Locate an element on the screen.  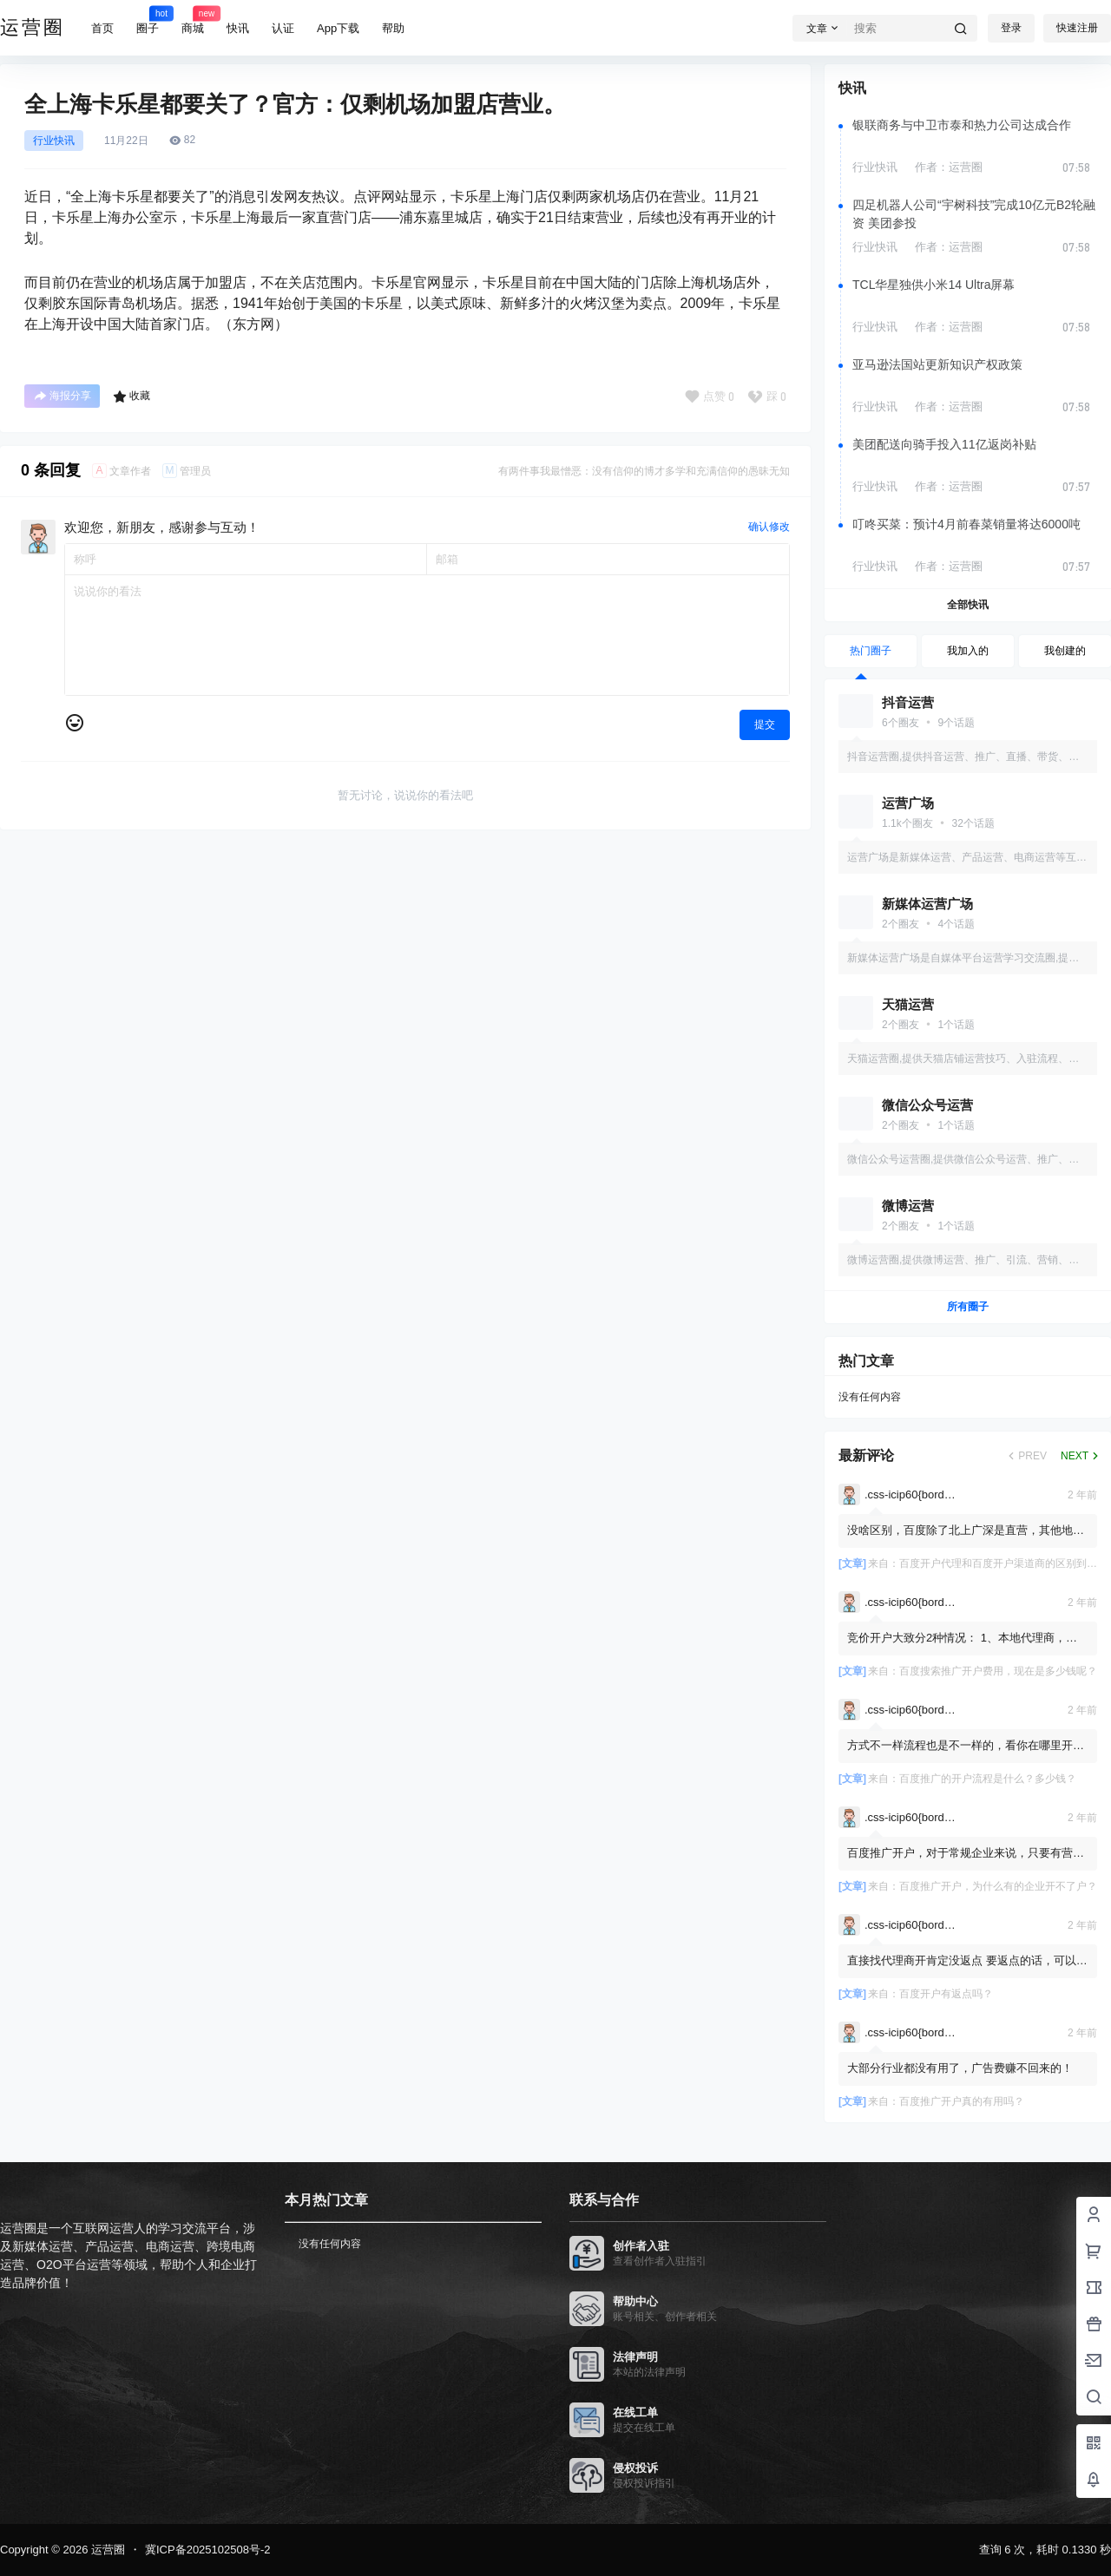
百度推广开户，为什么有的企业开不了户？ is located at coordinates (998, 1886).